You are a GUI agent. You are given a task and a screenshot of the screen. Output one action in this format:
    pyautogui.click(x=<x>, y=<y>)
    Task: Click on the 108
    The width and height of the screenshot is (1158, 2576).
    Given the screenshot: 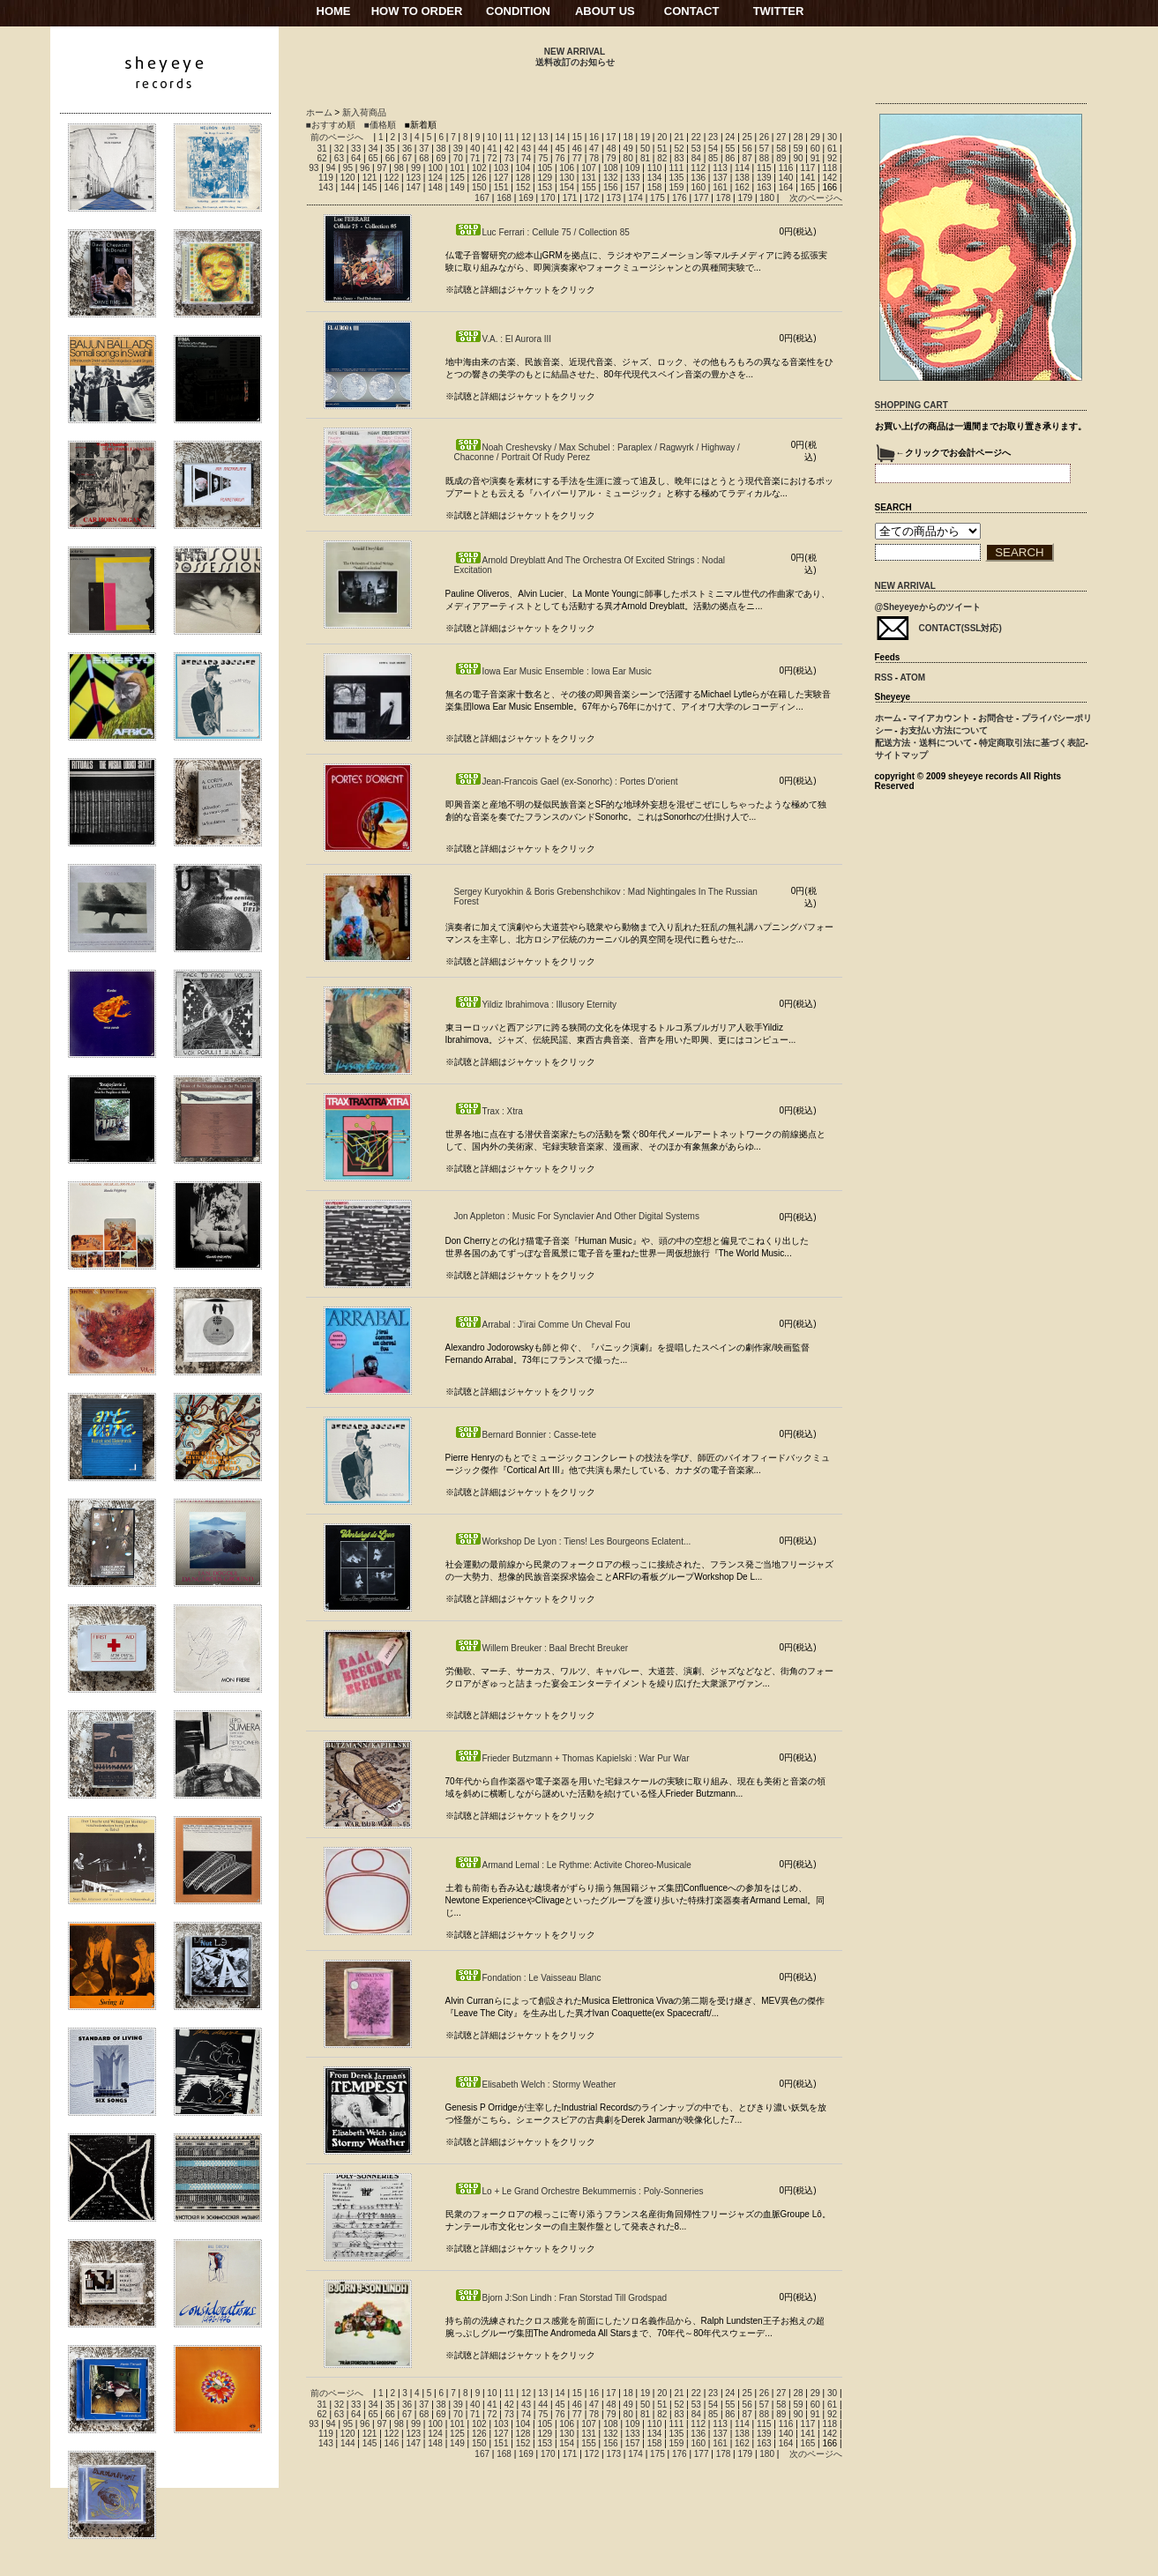 What is the action you would take?
    pyautogui.click(x=610, y=168)
    